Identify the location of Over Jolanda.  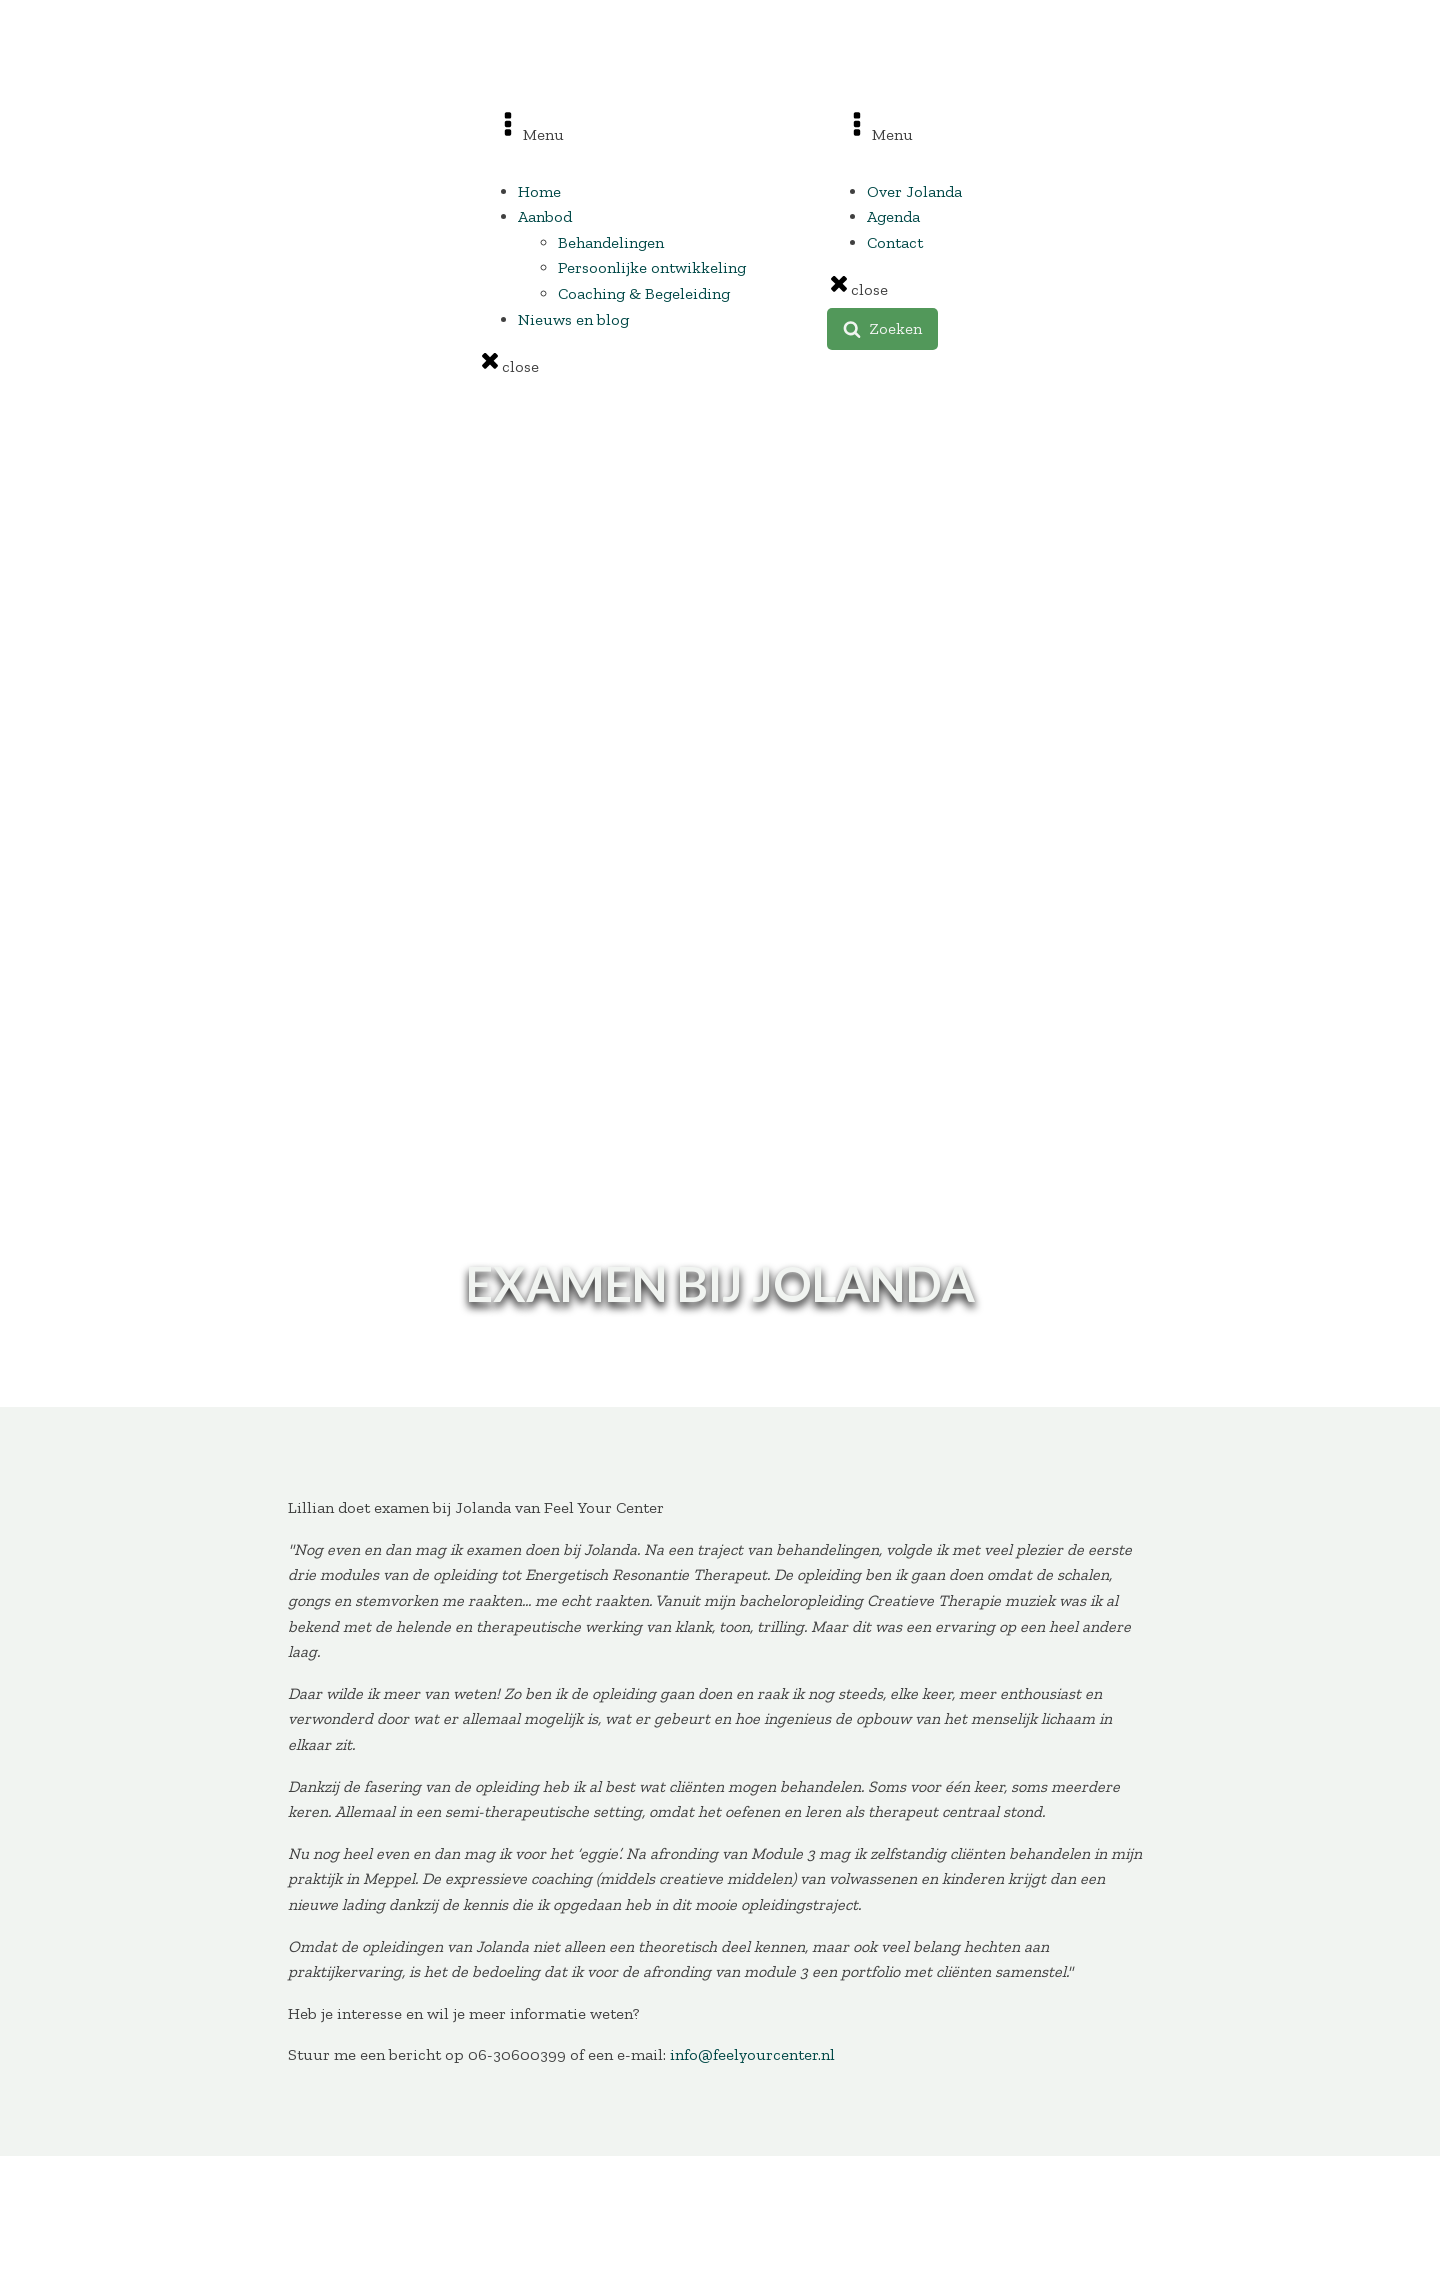
(914, 191).